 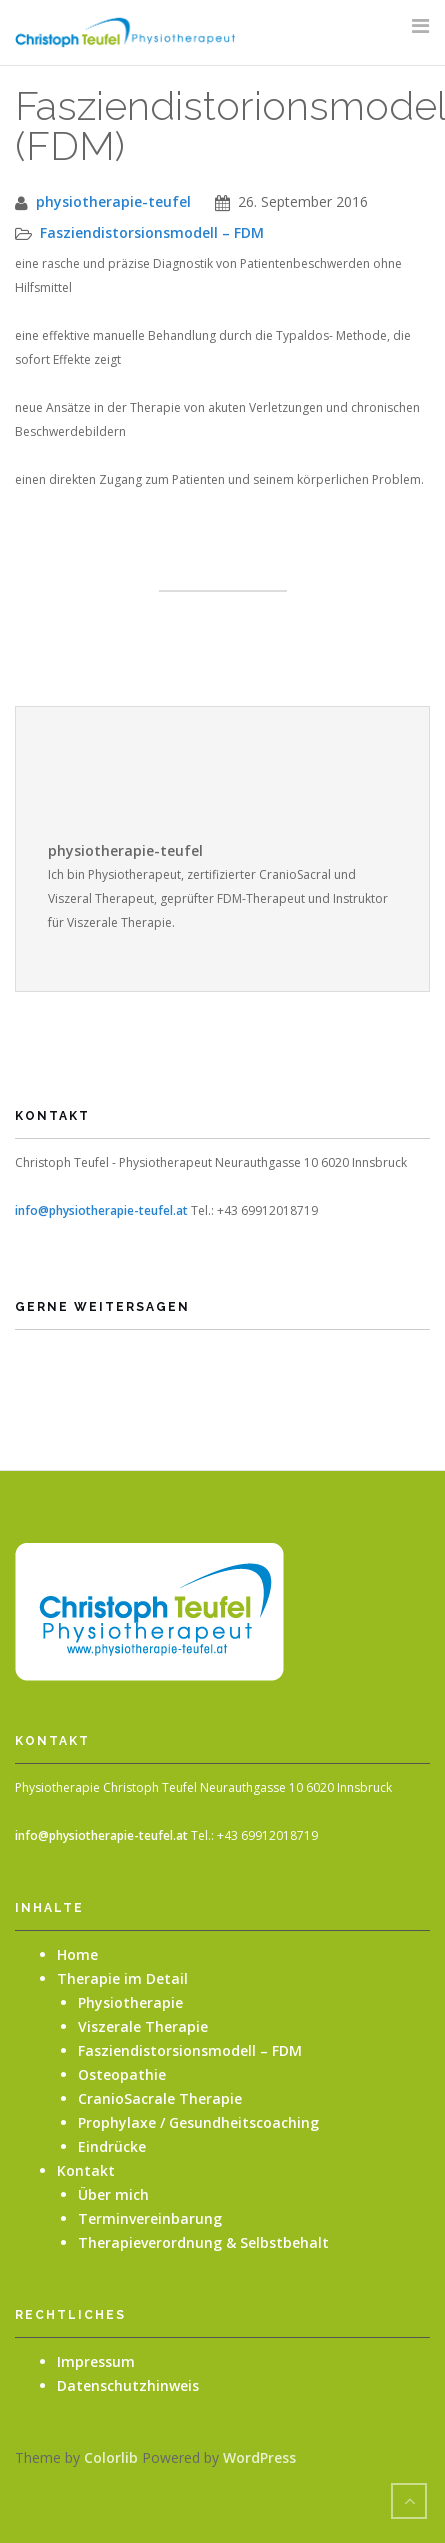 What do you see at coordinates (160, 2098) in the screenshot?
I see `CranioSacrale Therapie` at bounding box center [160, 2098].